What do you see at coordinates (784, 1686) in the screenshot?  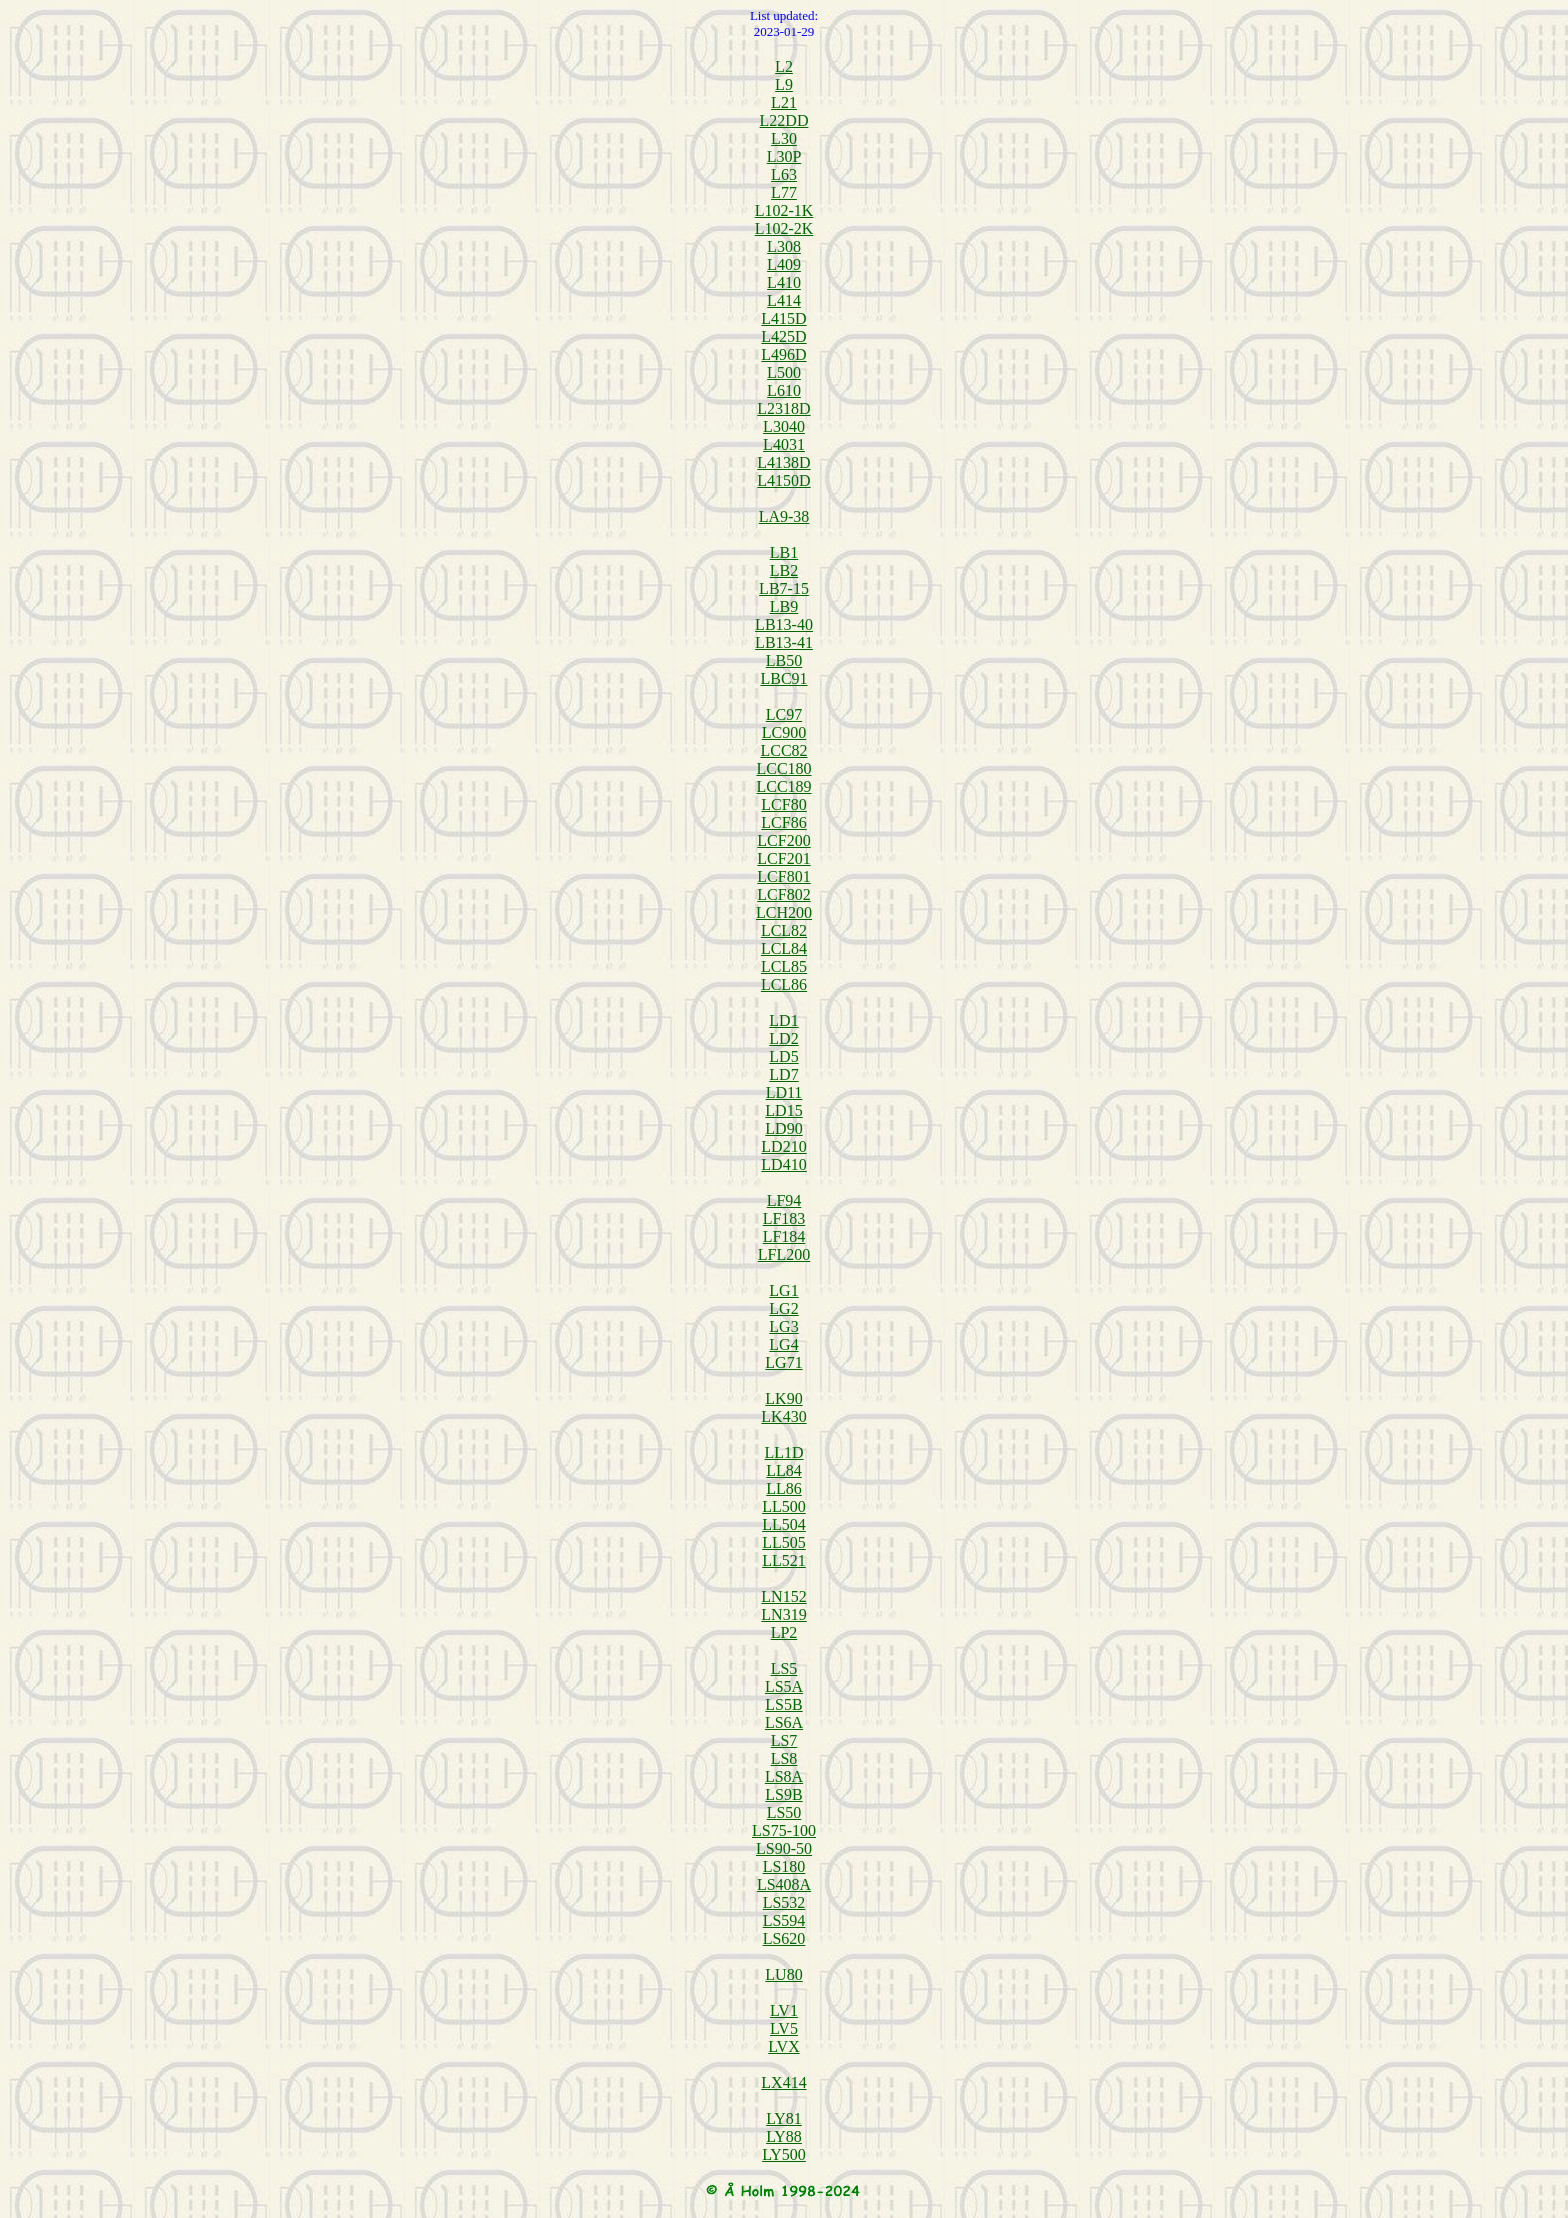 I see `LS5A` at bounding box center [784, 1686].